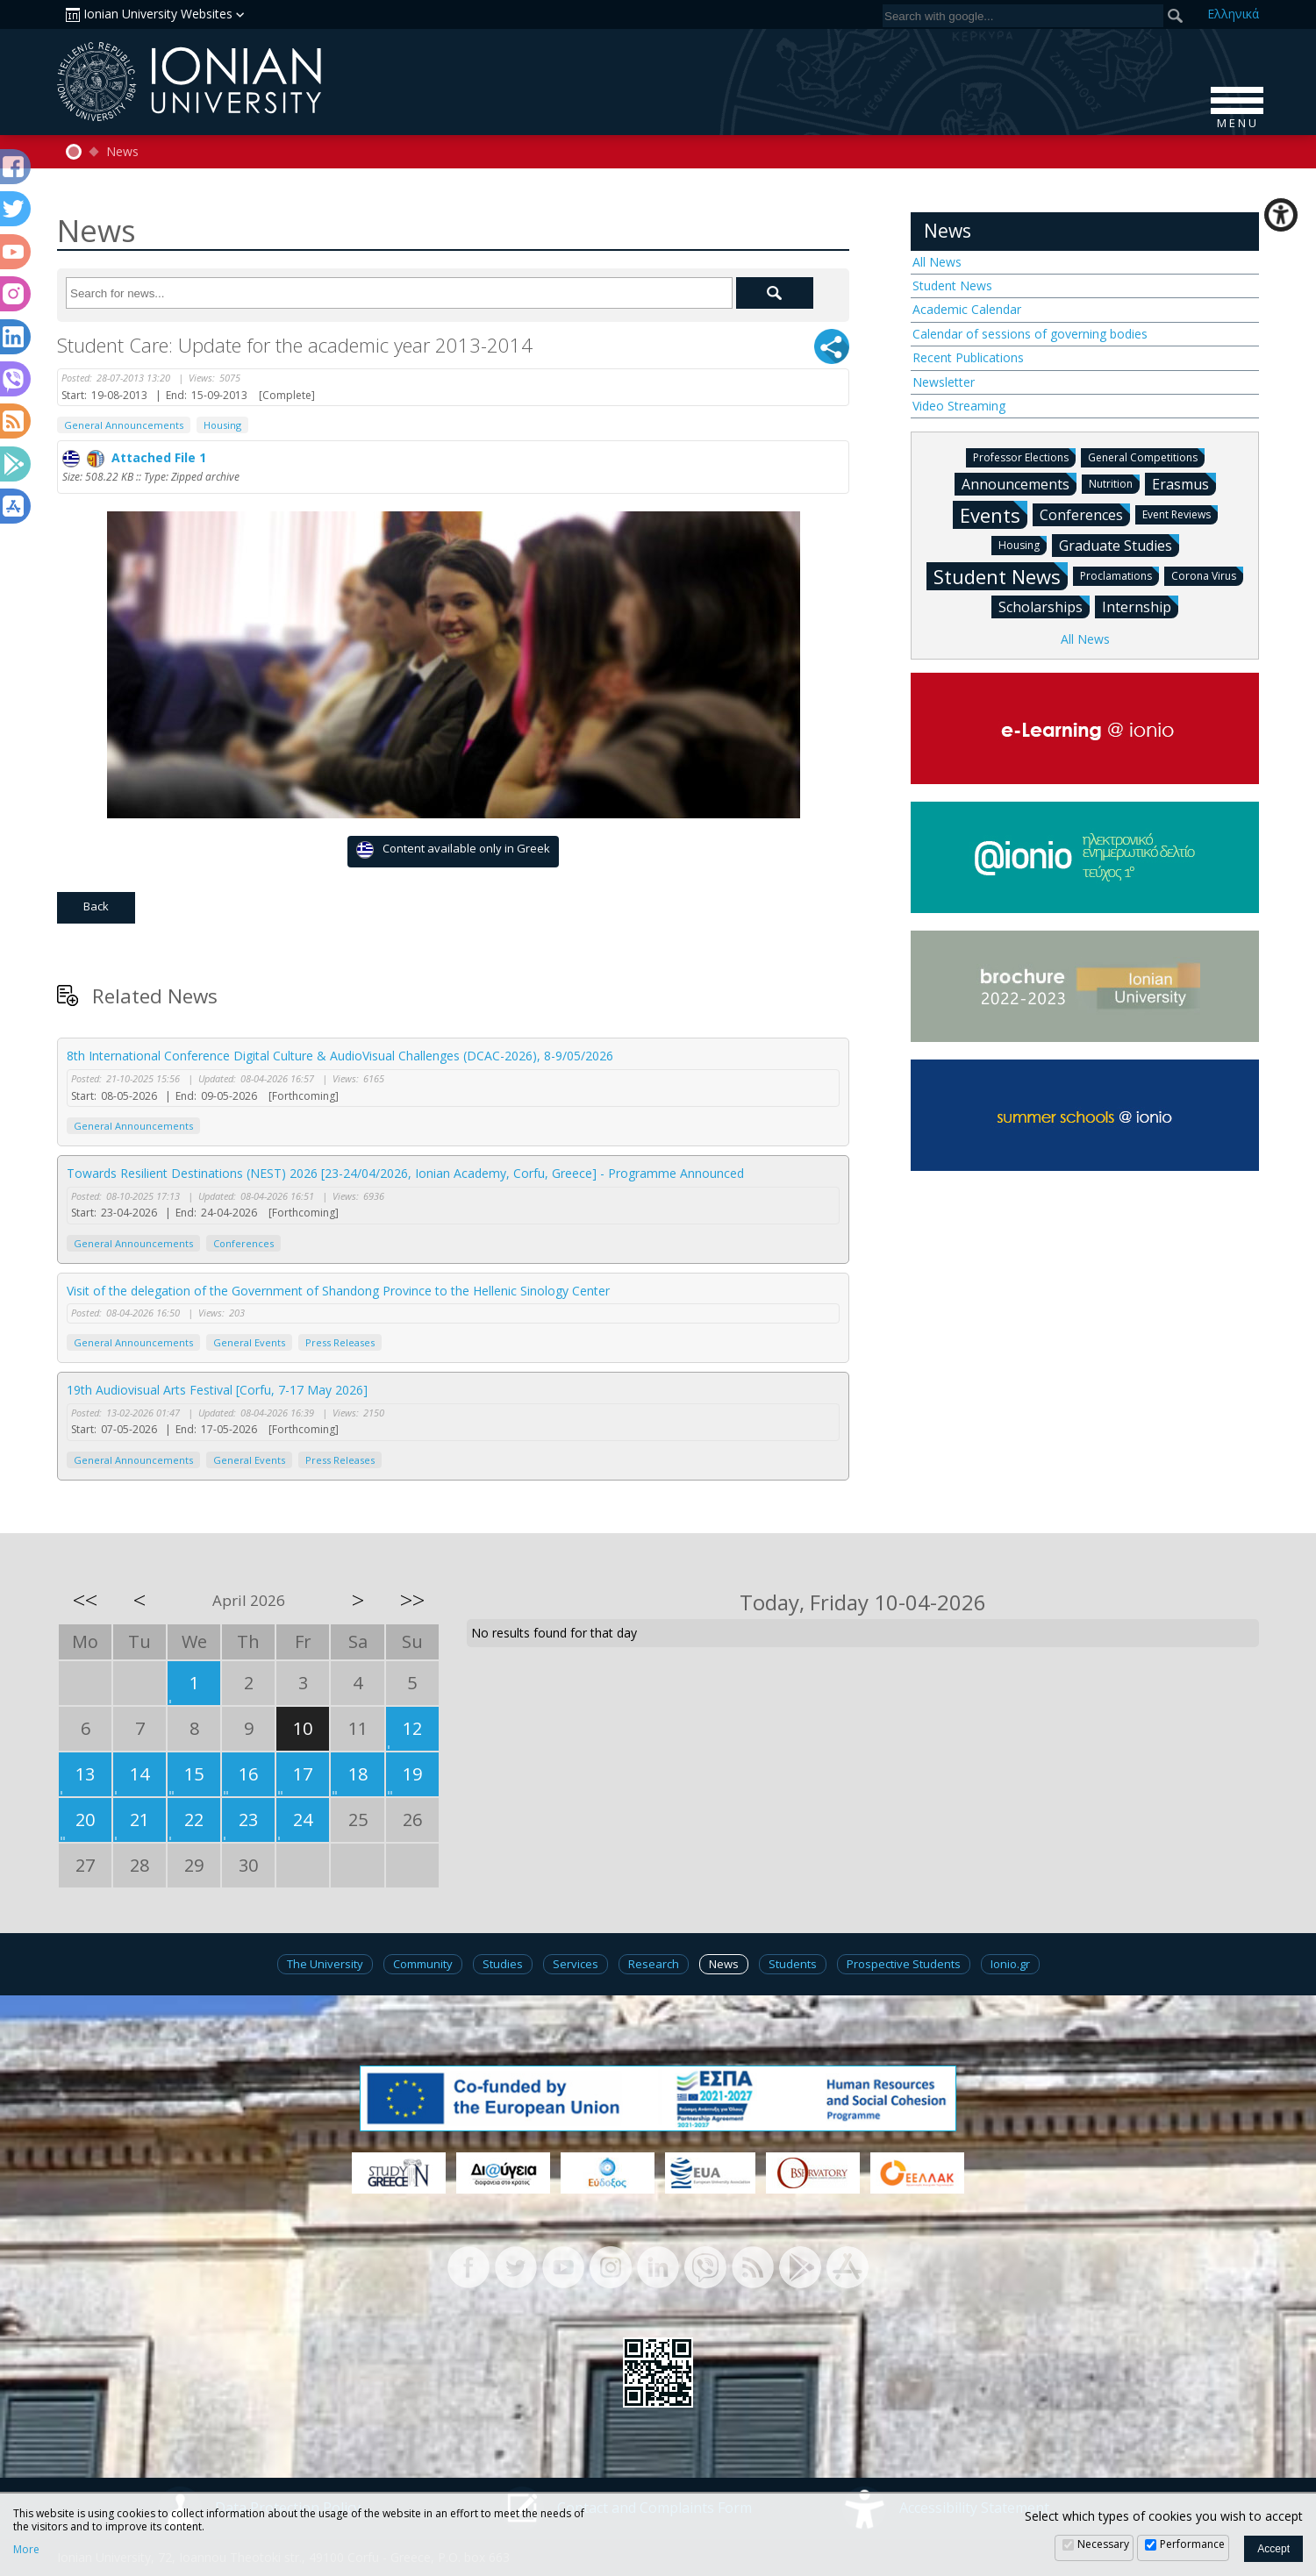  What do you see at coordinates (217, 1389) in the screenshot?
I see `19th Audiovisual Arts Festival [Corfu, 7-17 May 2026]` at bounding box center [217, 1389].